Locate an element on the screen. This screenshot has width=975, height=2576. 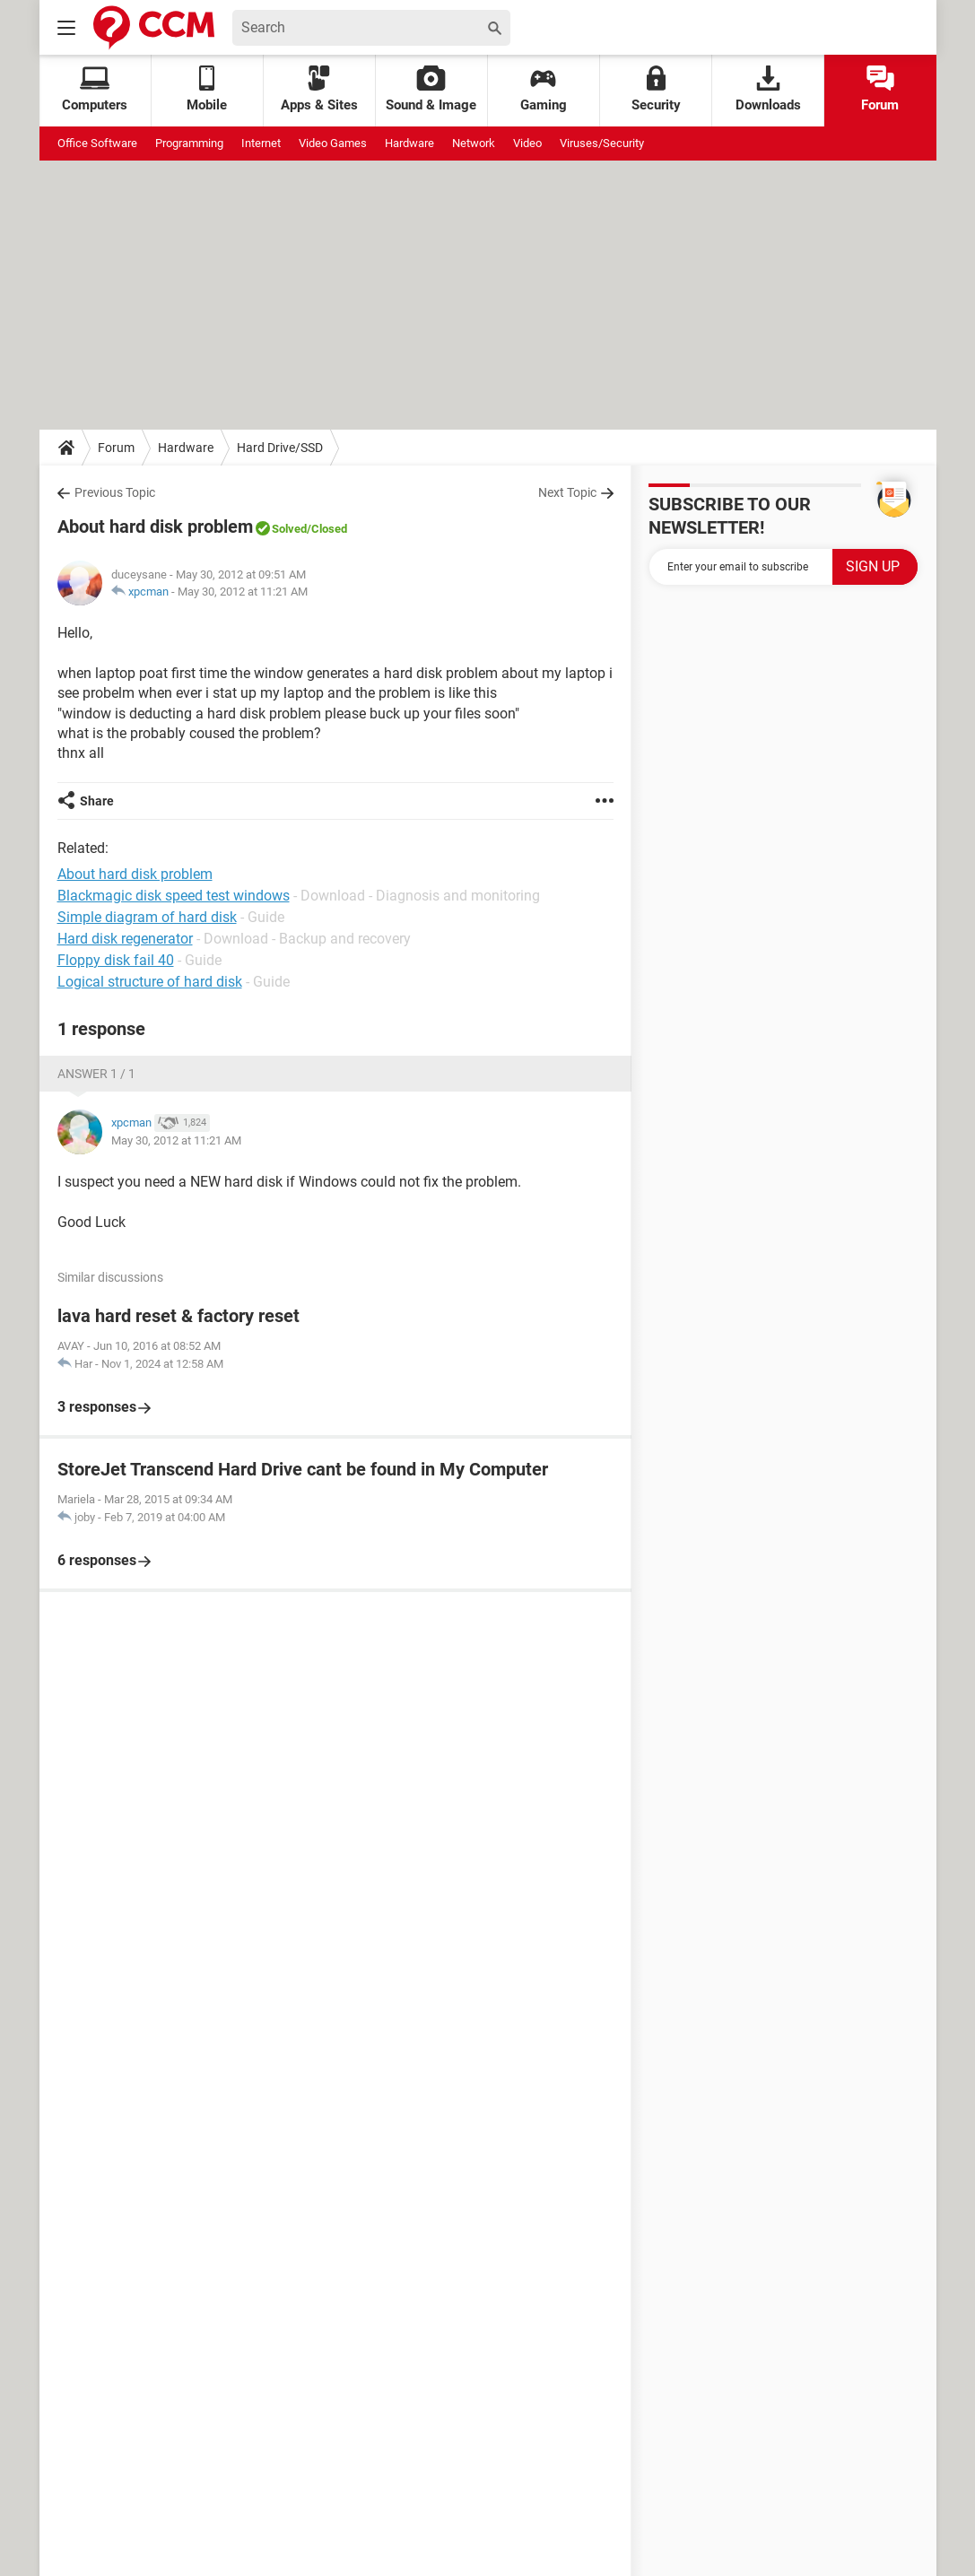
Answer 1 / 1 is located at coordinates (96, 1073).